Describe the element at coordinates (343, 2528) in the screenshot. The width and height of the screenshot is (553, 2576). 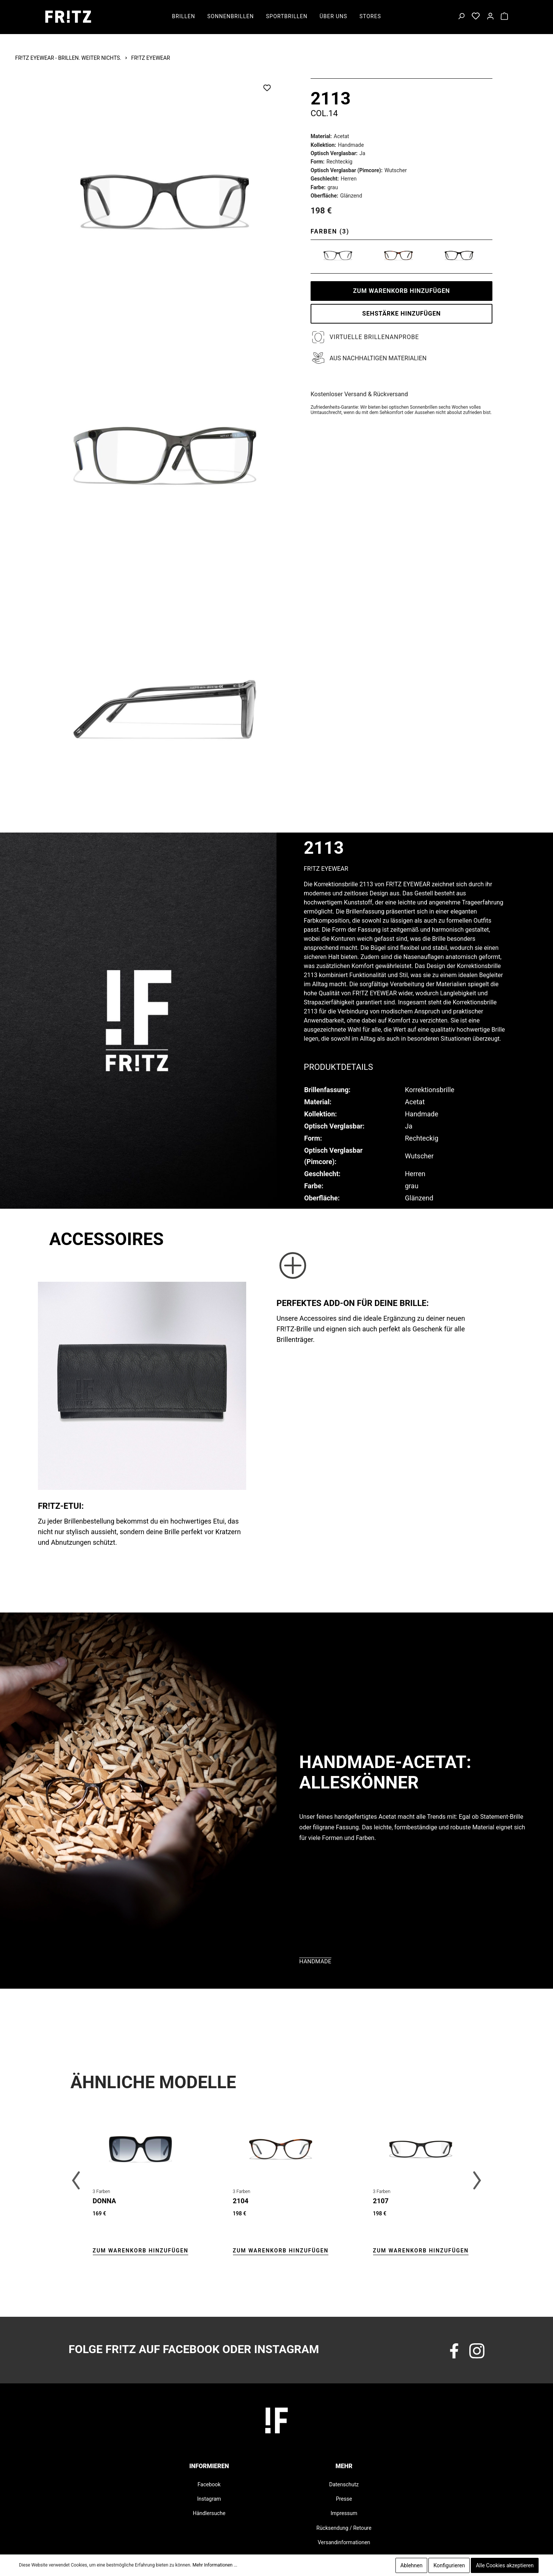
I see `Rücksendung / Retoure` at that location.